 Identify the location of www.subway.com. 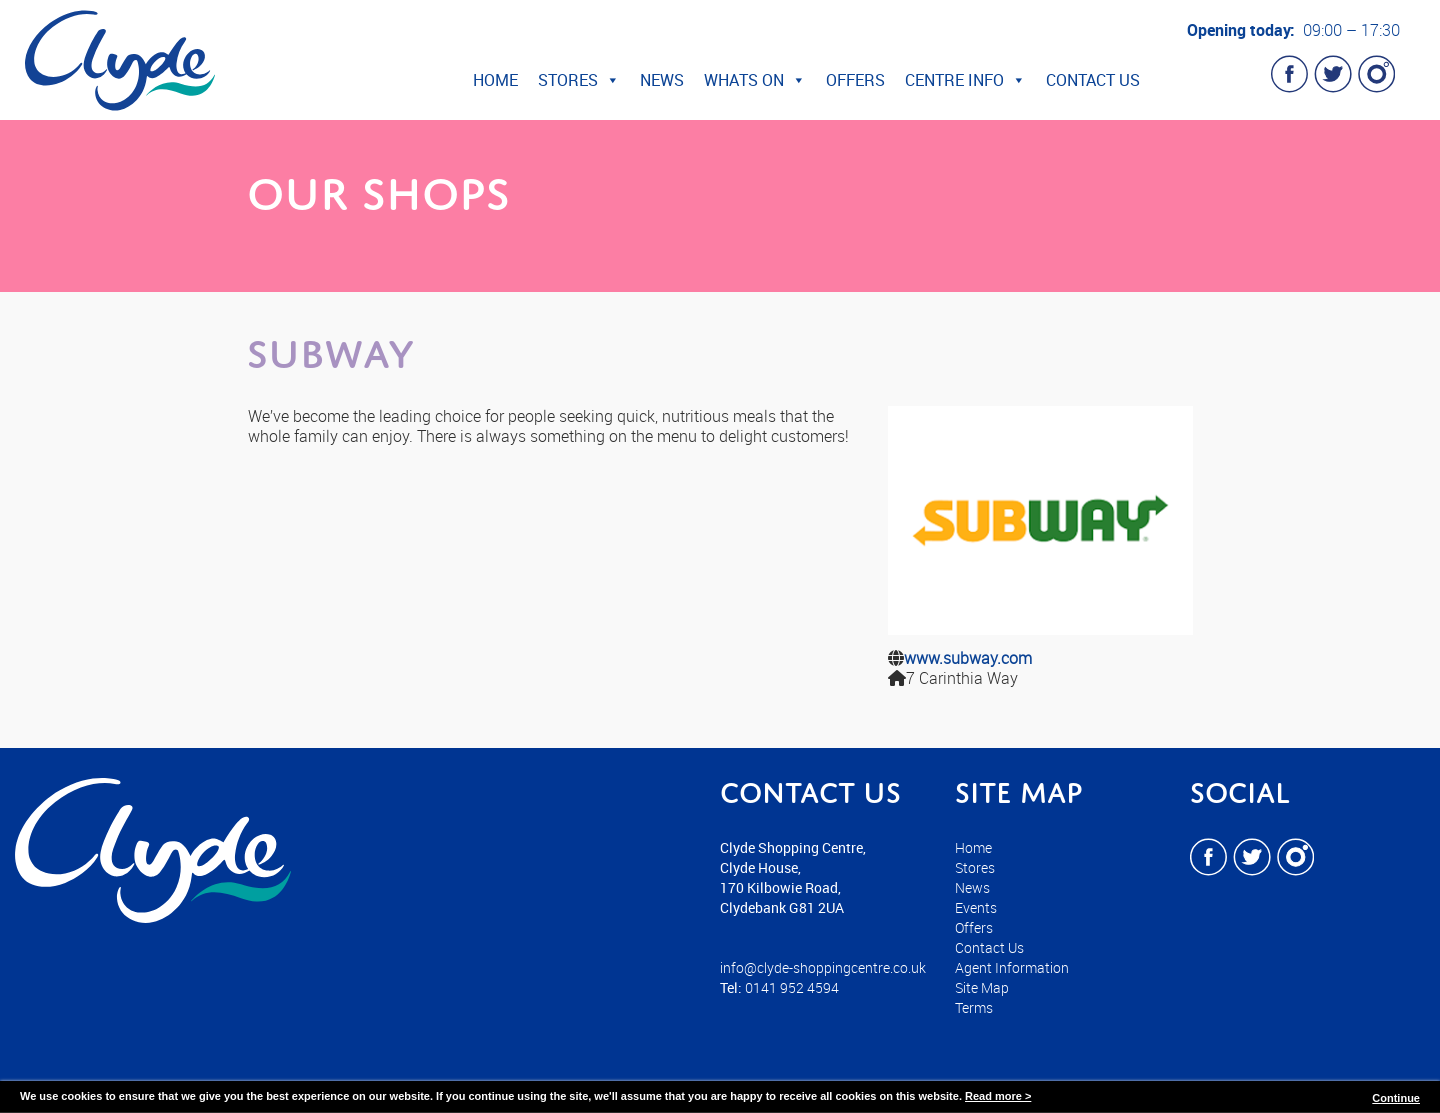
(968, 658).